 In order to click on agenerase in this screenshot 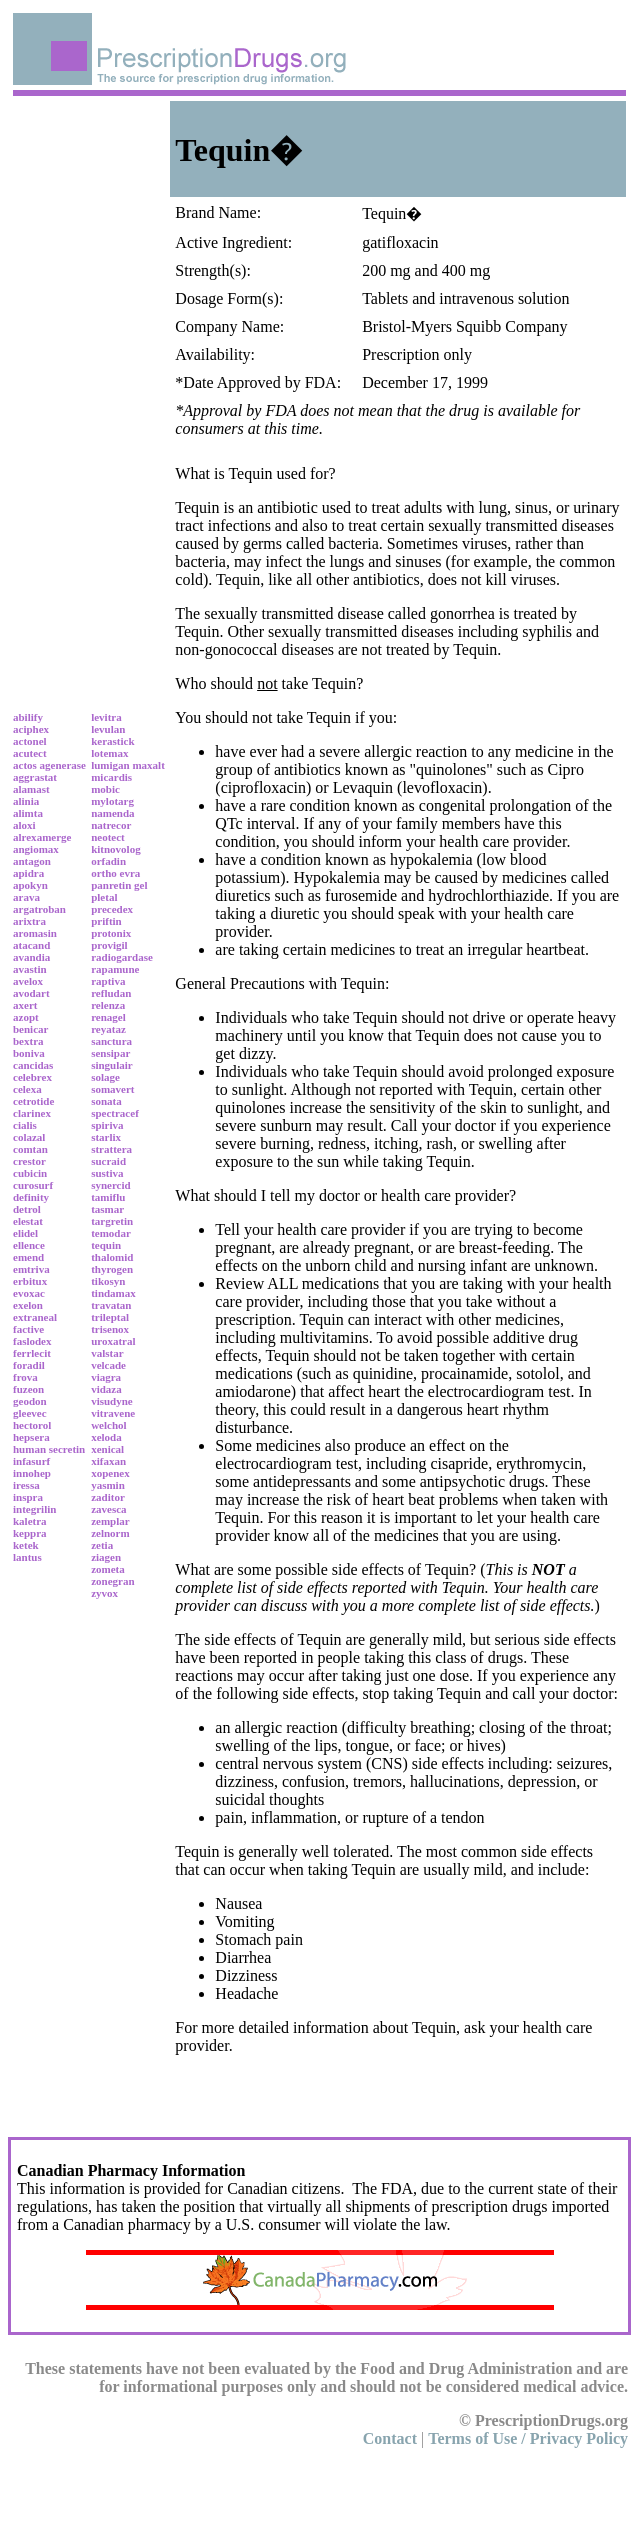, I will do `click(63, 765)`.